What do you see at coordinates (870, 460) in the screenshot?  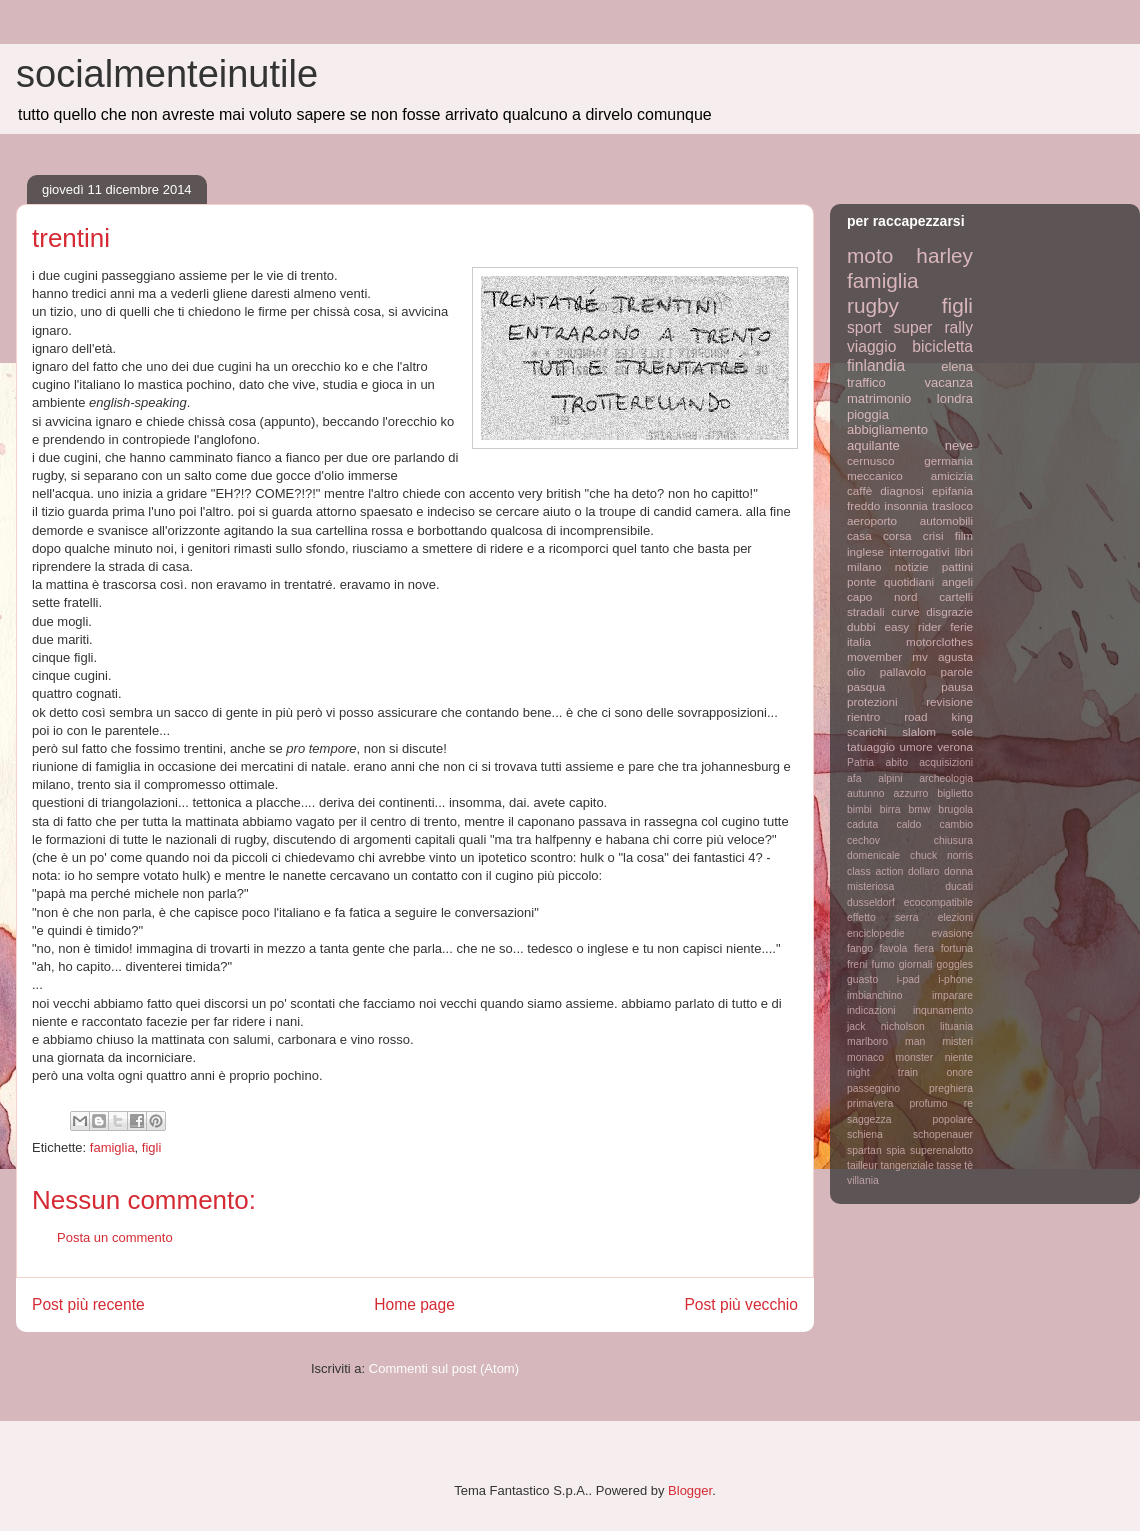 I see `cernusco` at bounding box center [870, 460].